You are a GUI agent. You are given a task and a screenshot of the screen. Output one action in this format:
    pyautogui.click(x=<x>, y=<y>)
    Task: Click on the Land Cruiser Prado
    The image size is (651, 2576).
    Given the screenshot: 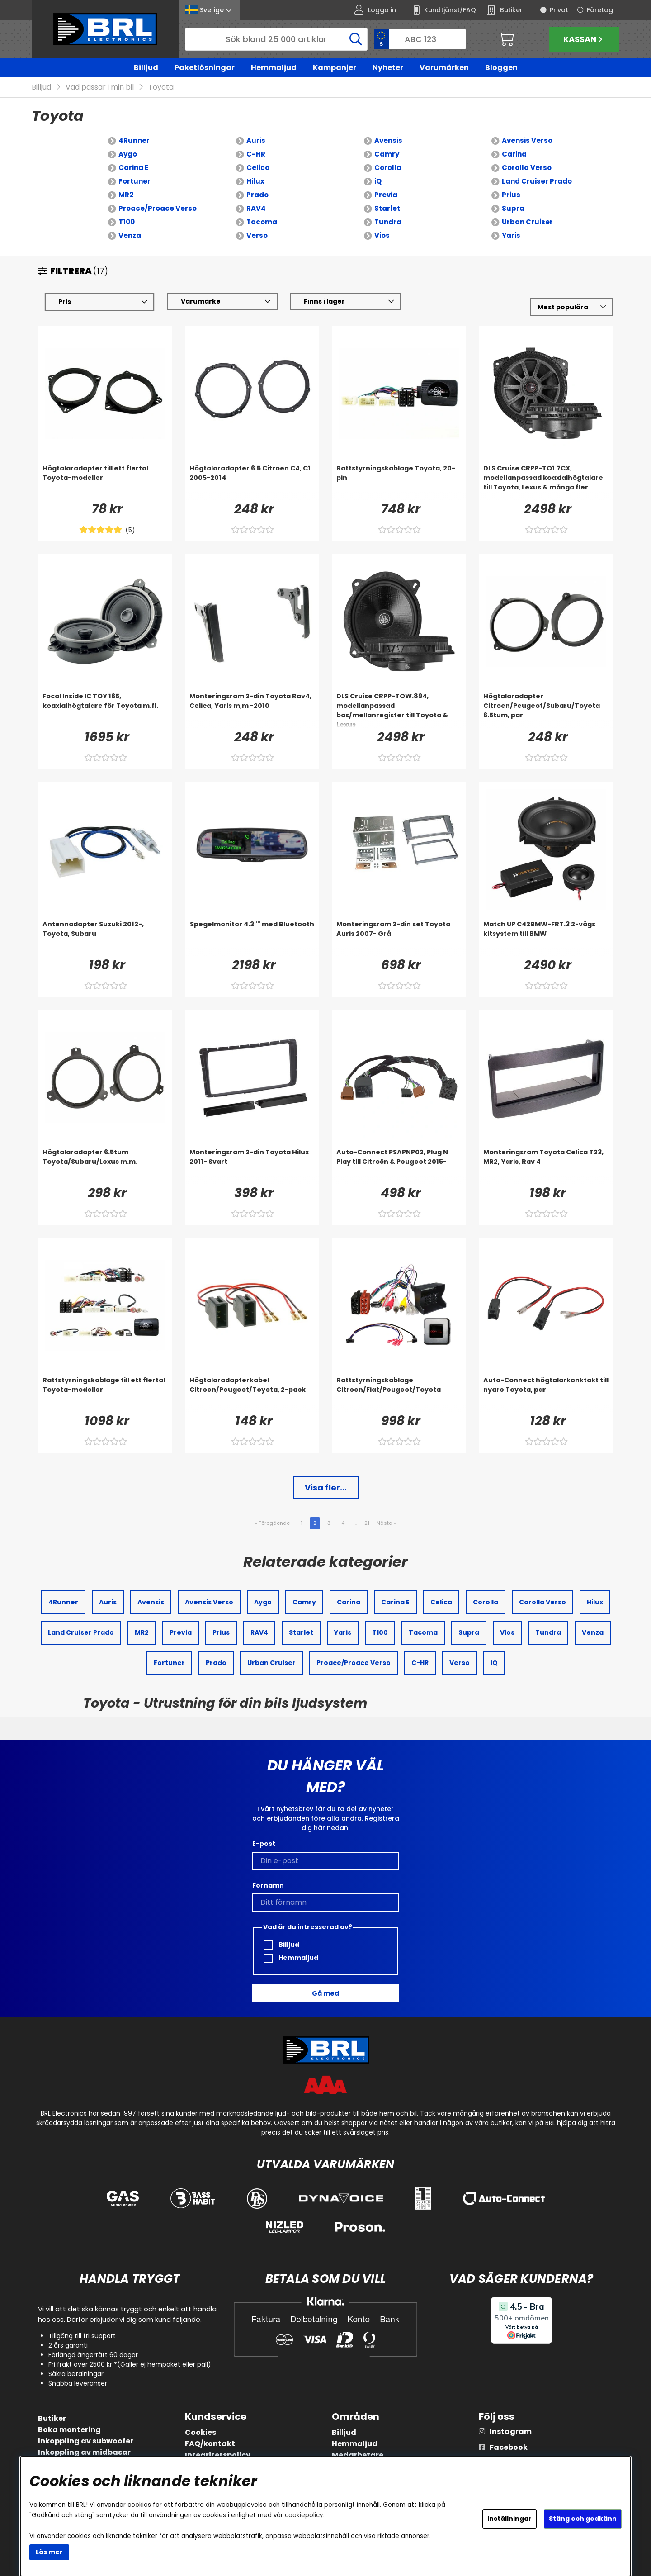 What is the action you would take?
    pyautogui.click(x=537, y=181)
    